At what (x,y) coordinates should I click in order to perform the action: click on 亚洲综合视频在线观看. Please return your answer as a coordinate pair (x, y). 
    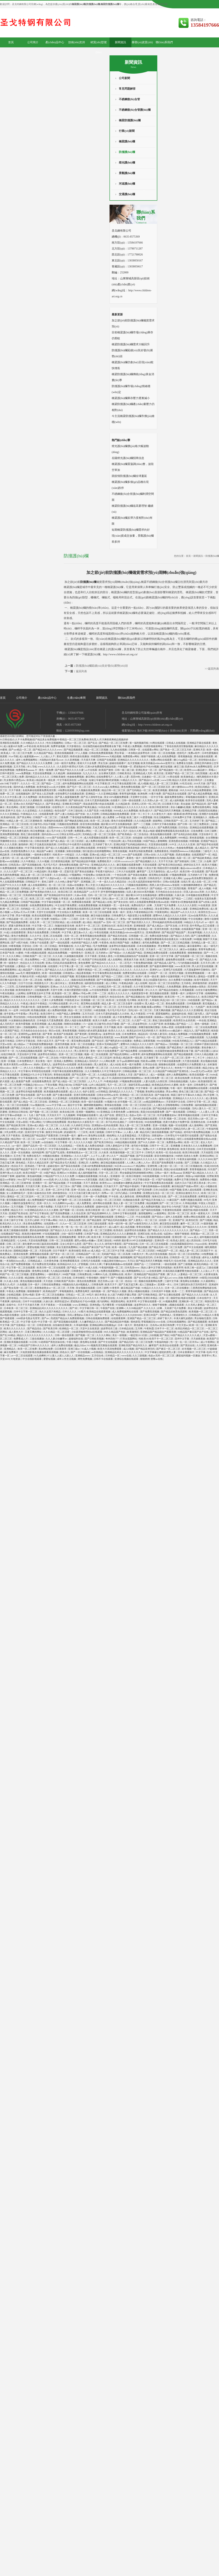
    Looking at the image, I should click on (126, 1359).